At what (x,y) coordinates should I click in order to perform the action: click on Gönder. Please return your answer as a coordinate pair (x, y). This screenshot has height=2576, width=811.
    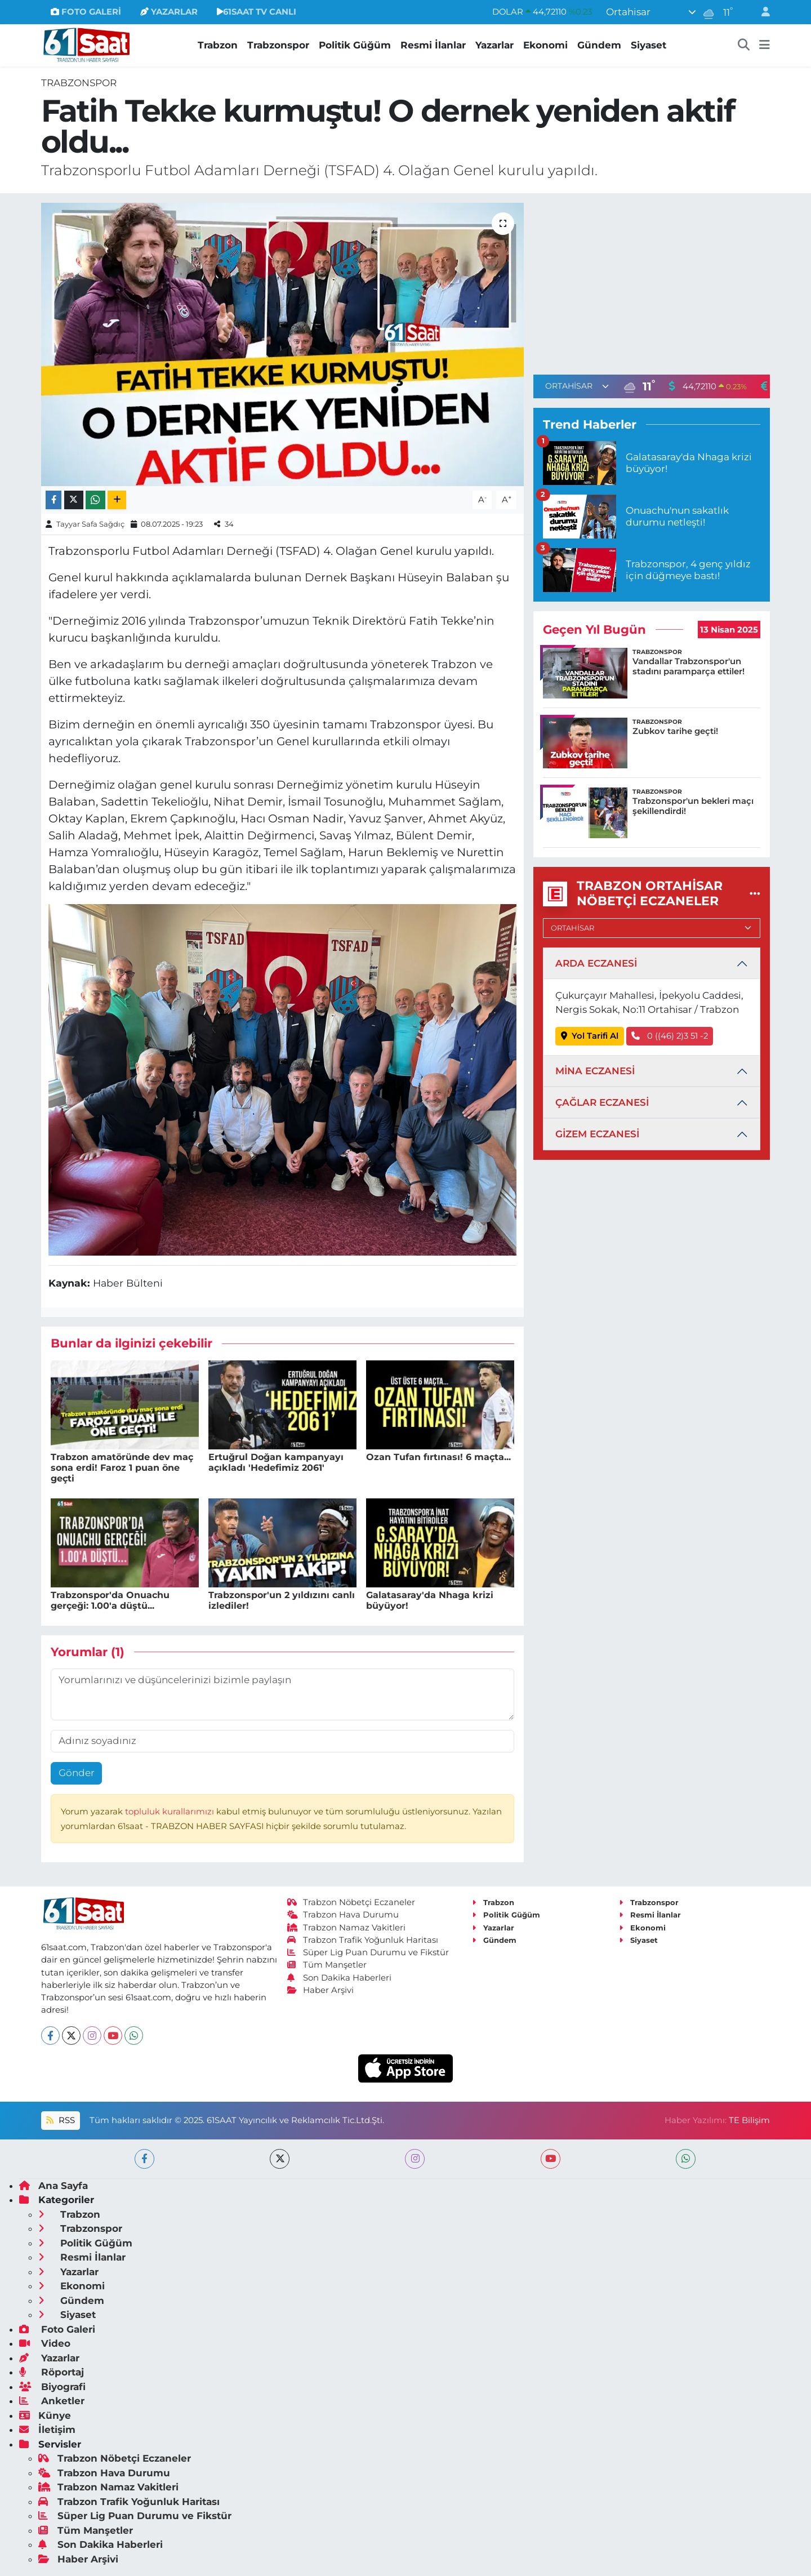
    Looking at the image, I should click on (77, 1772).